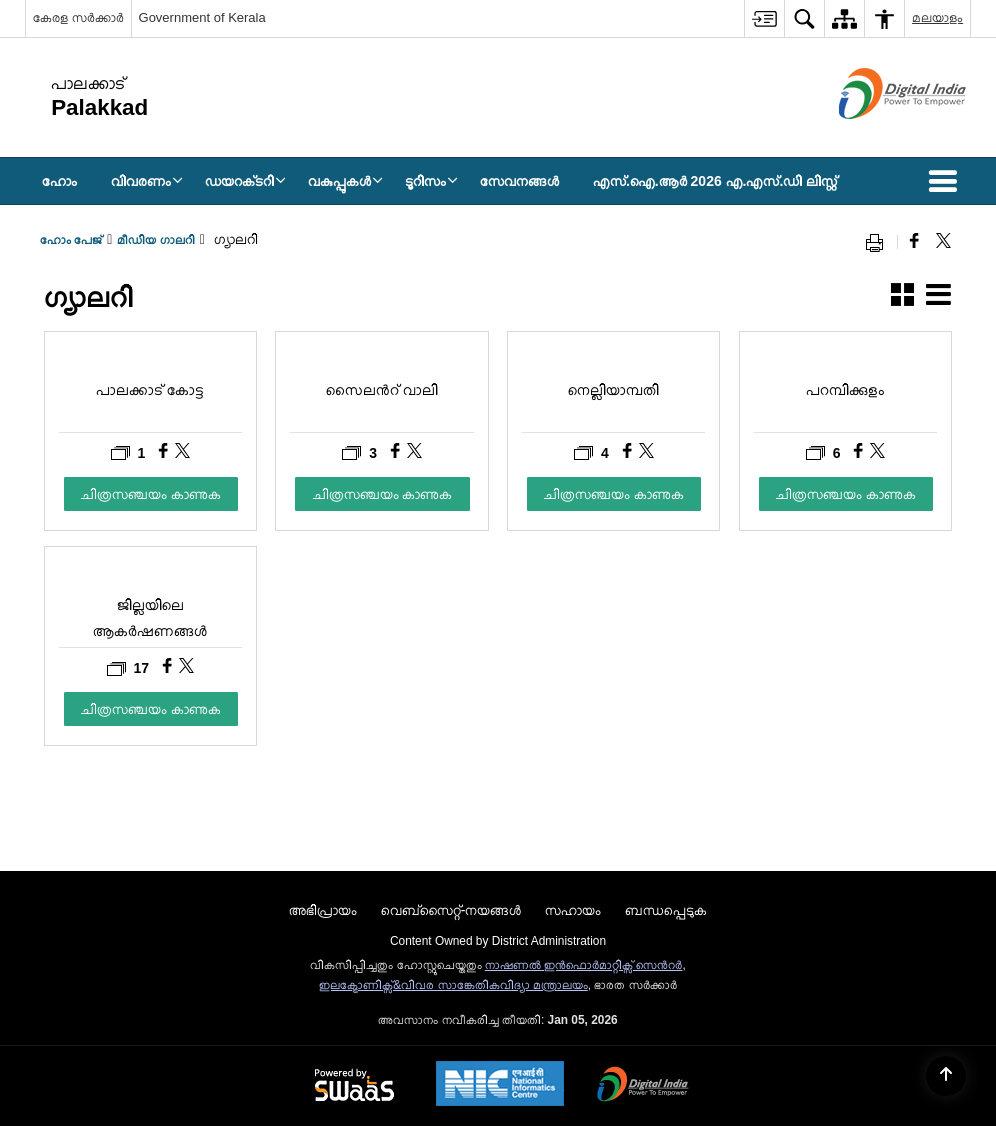  What do you see at coordinates (78, 17) in the screenshot?
I see `കേരള സർക്കാർ [കേരള സർക്കാർ - External Regional Language Site that opens in a new window]` at bounding box center [78, 17].